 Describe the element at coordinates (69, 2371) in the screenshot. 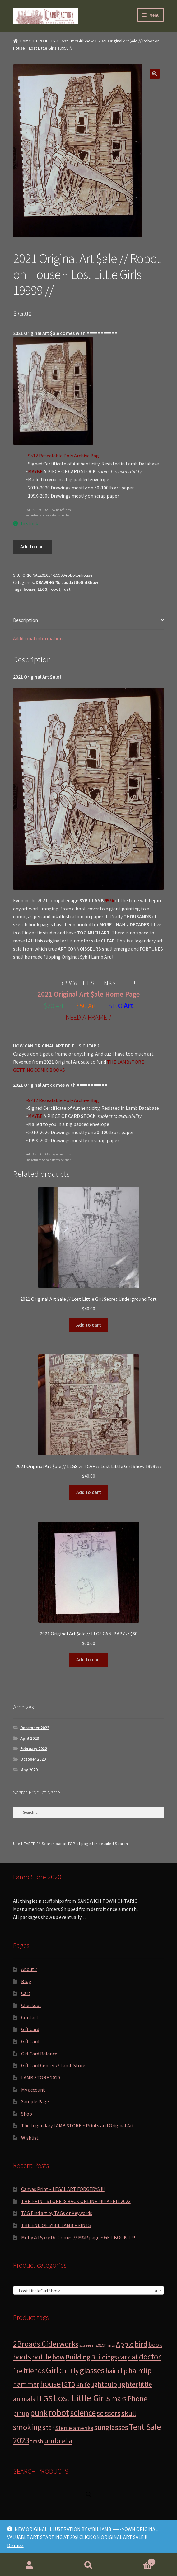

I see `Girl Fly [Girl Fly (8 products)]` at that location.